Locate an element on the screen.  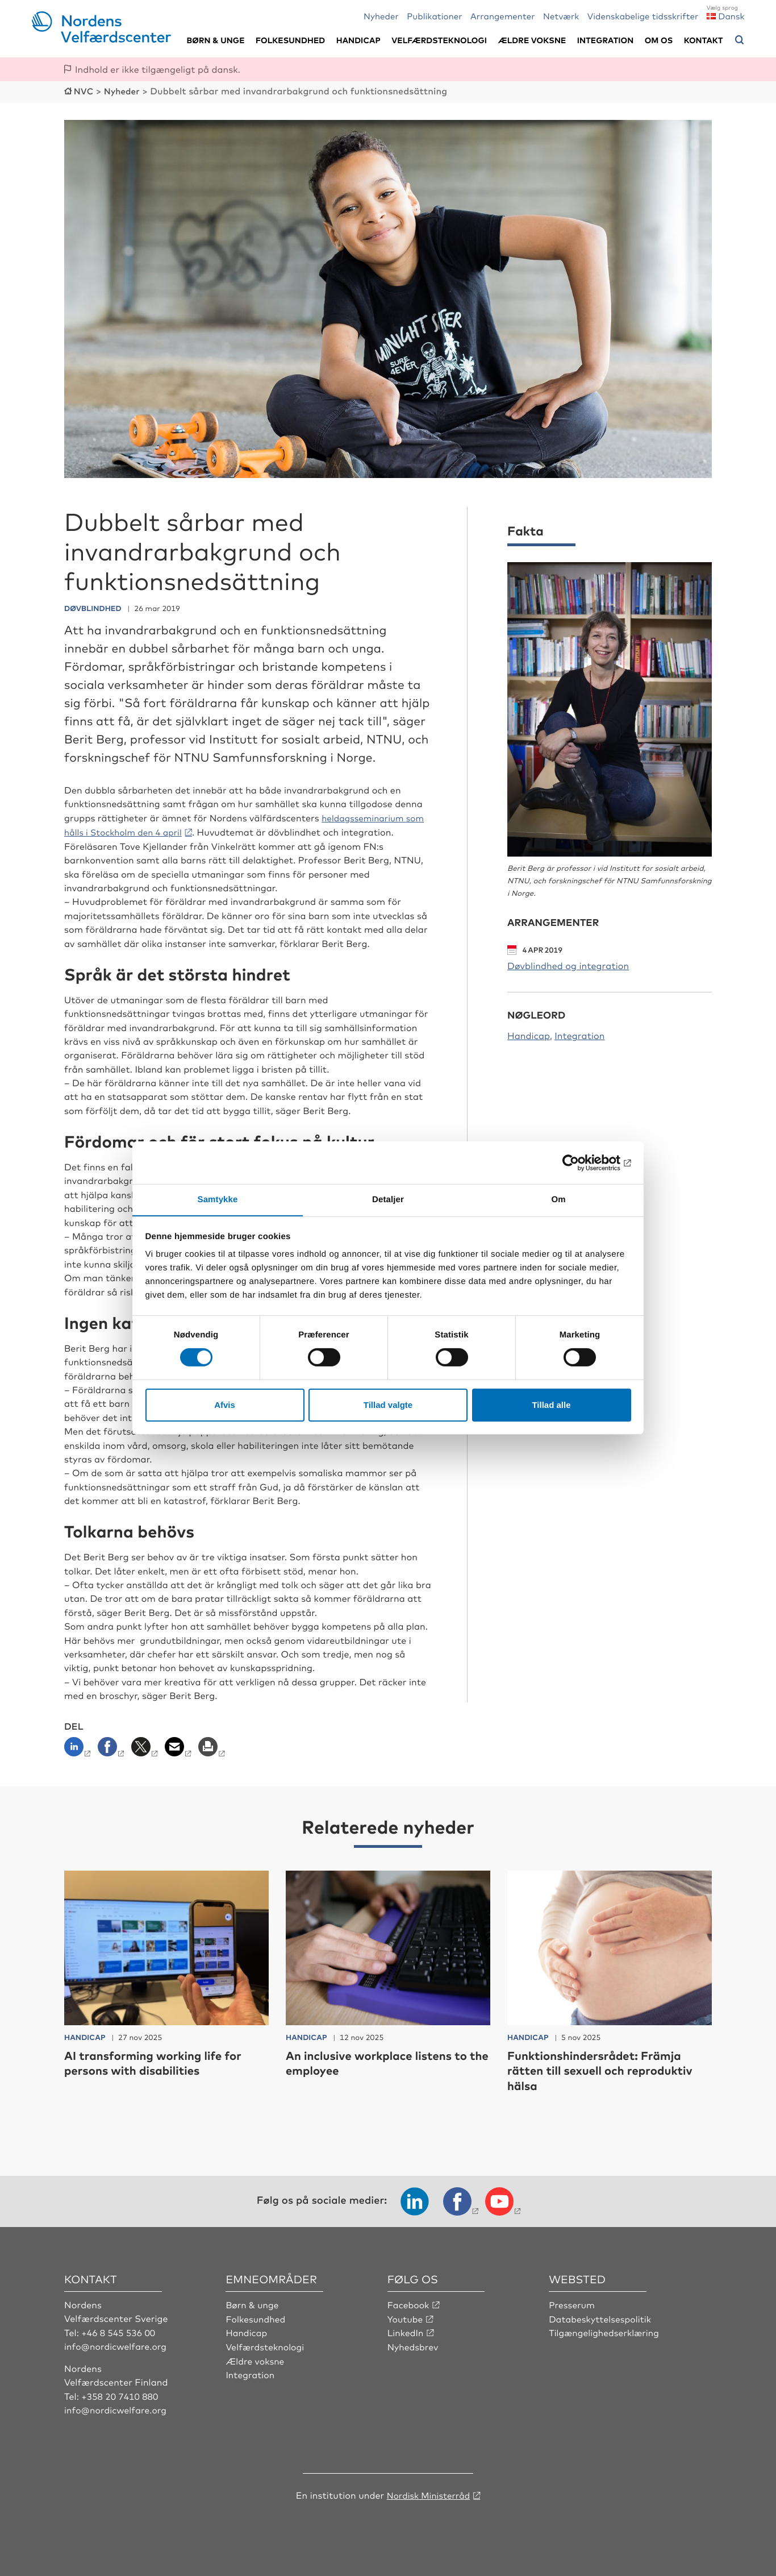
Publikationer is located at coordinates (434, 16).